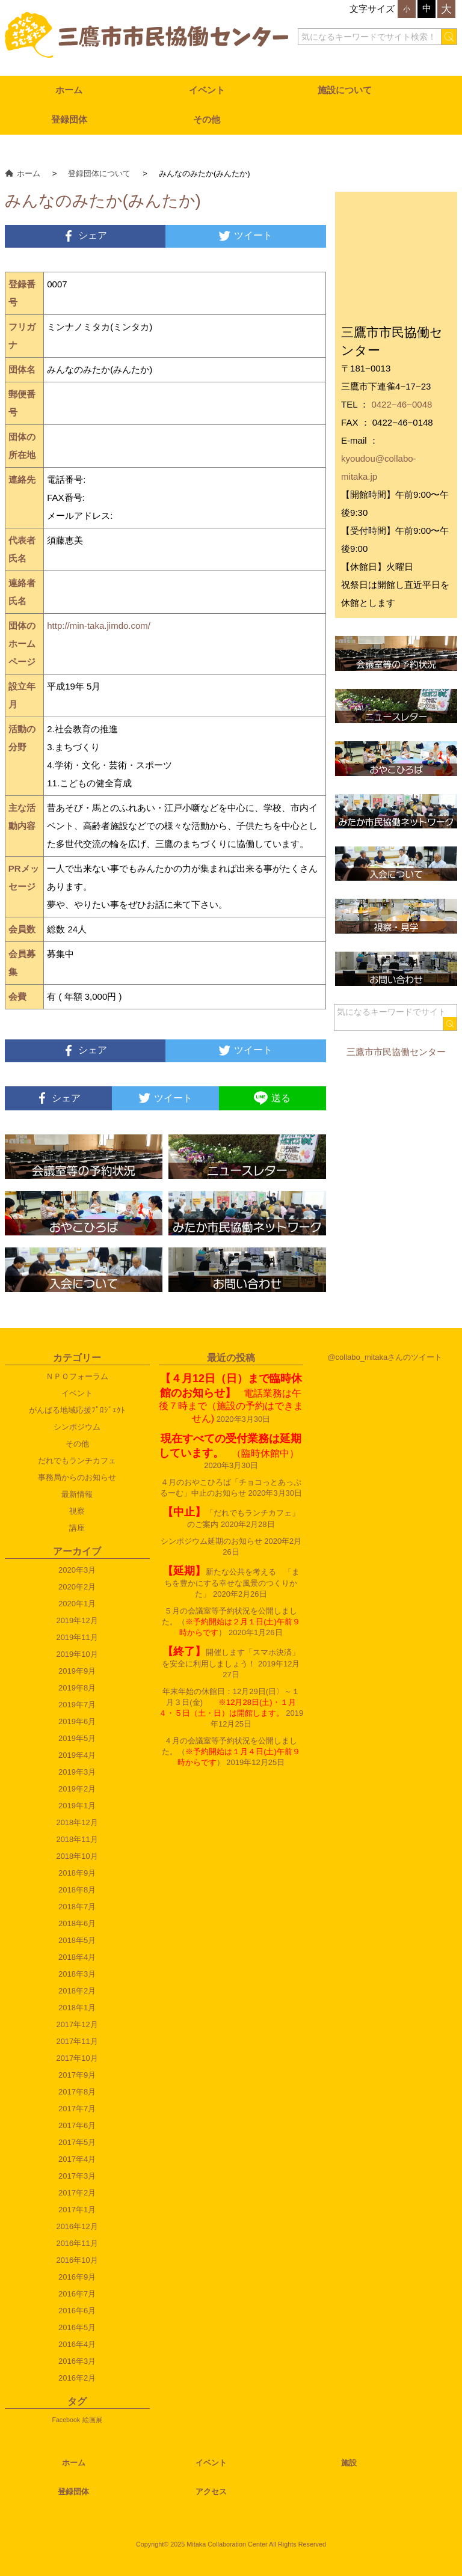  Describe the element at coordinates (401, 404) in the screenshot. I see `0422−46−0048` at that location.